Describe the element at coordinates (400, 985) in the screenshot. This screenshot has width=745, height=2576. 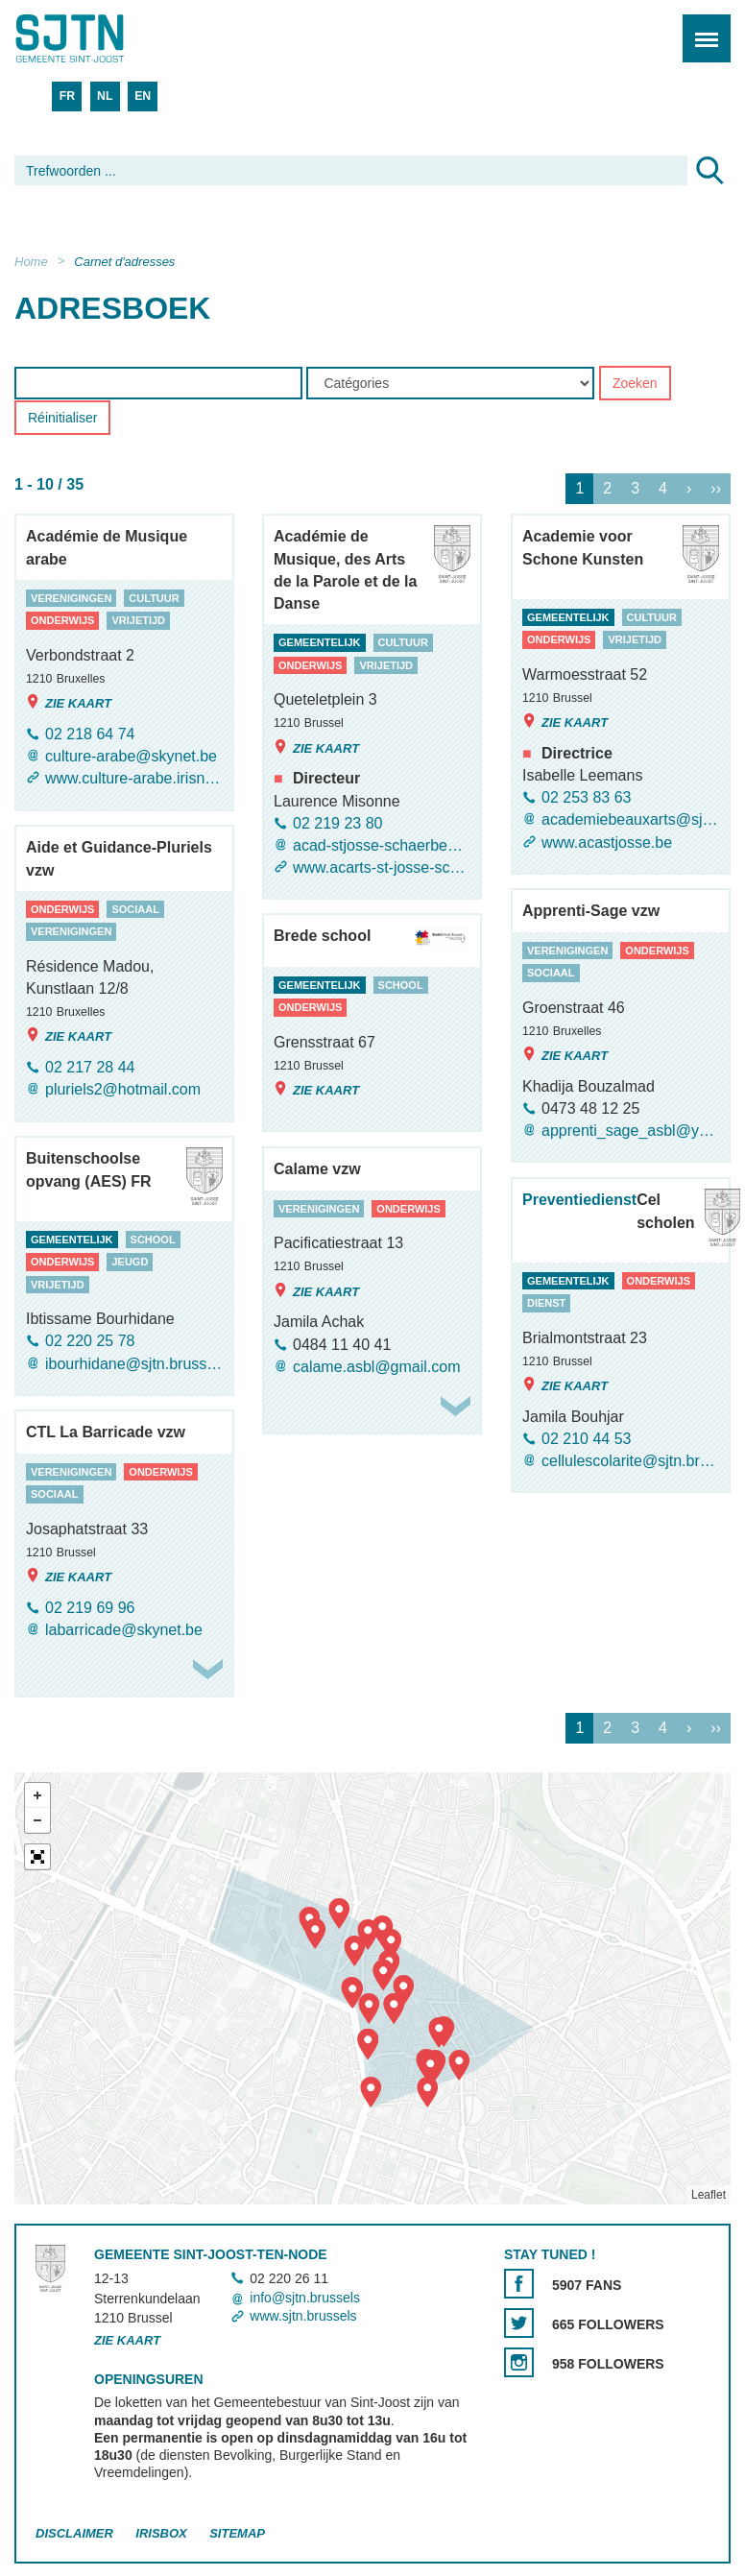
I see `school` at that location.